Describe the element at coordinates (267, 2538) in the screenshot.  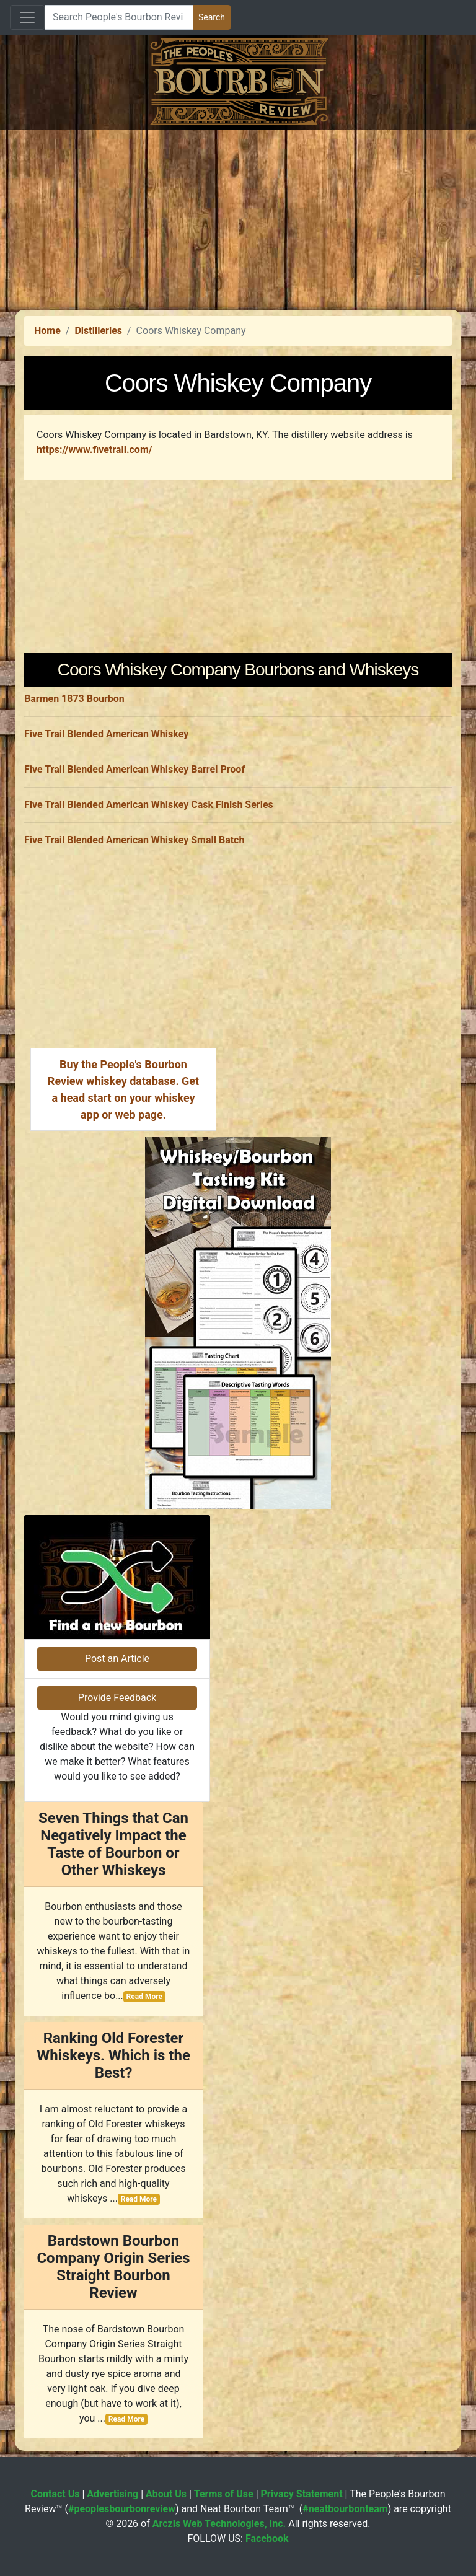
I see `Facebook` at that location.